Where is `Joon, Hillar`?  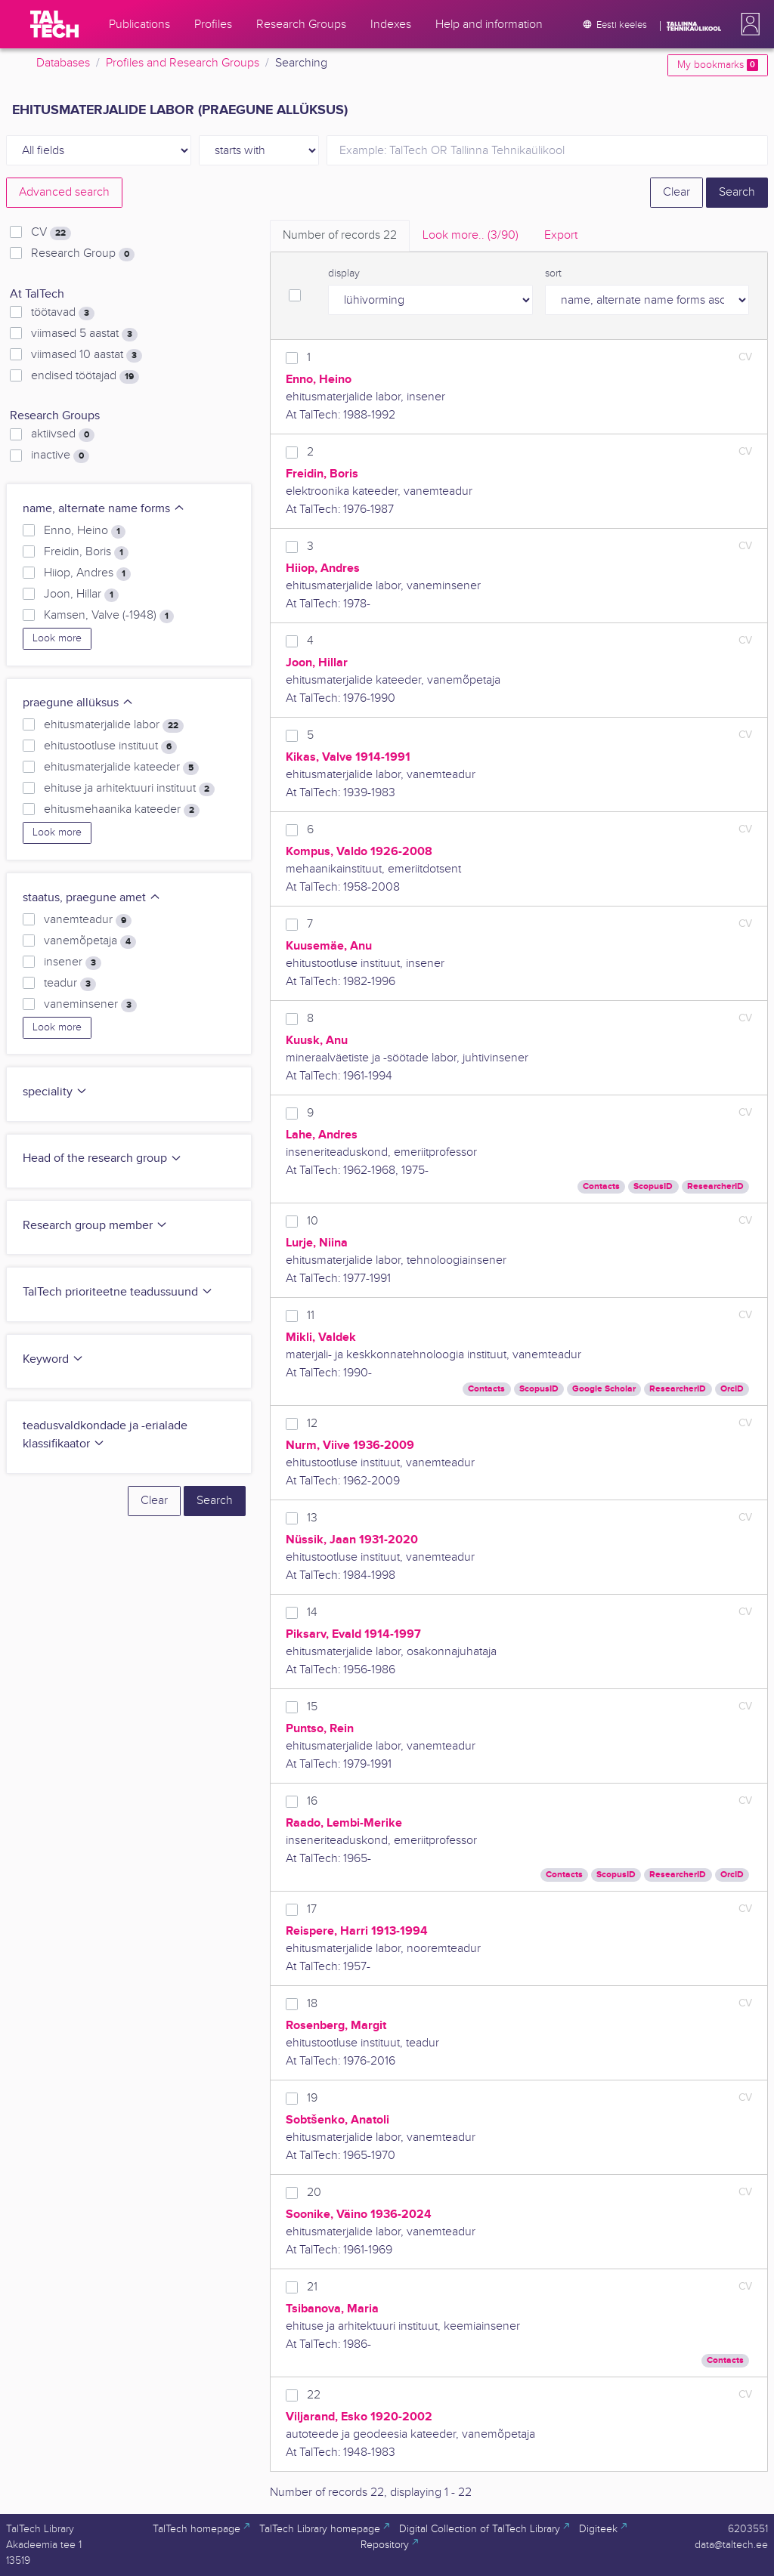 Joon, Hillar is located at coordinates (81, 594).